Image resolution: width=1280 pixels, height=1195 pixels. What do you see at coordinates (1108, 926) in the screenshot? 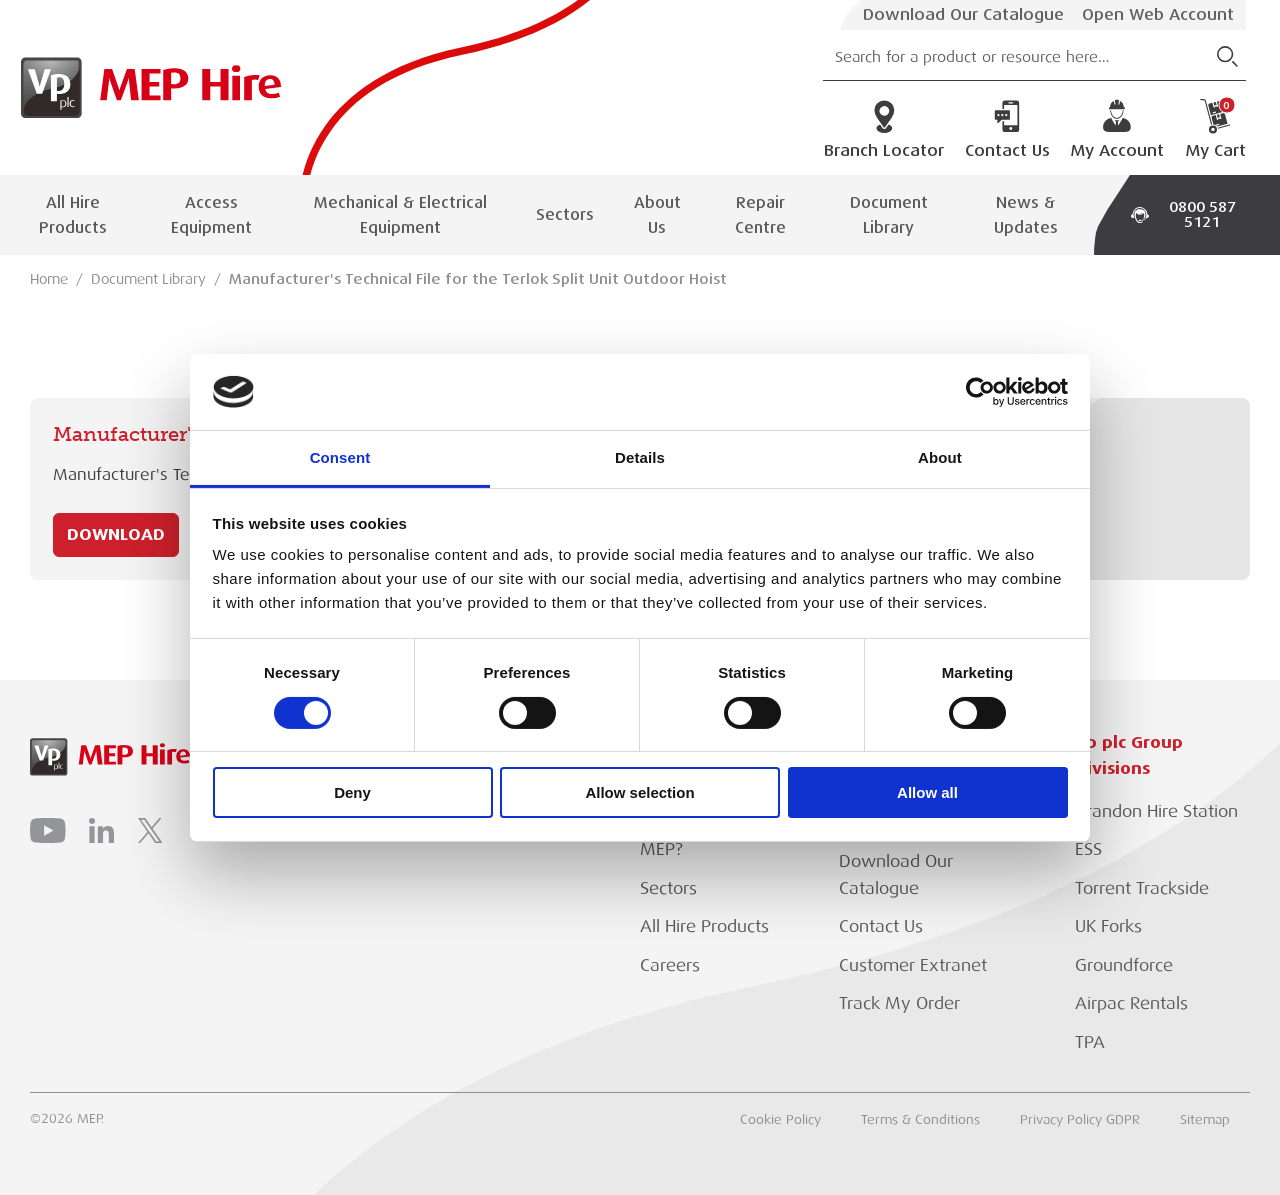
I see `UK Forks` at bounding box center [1108, 926].